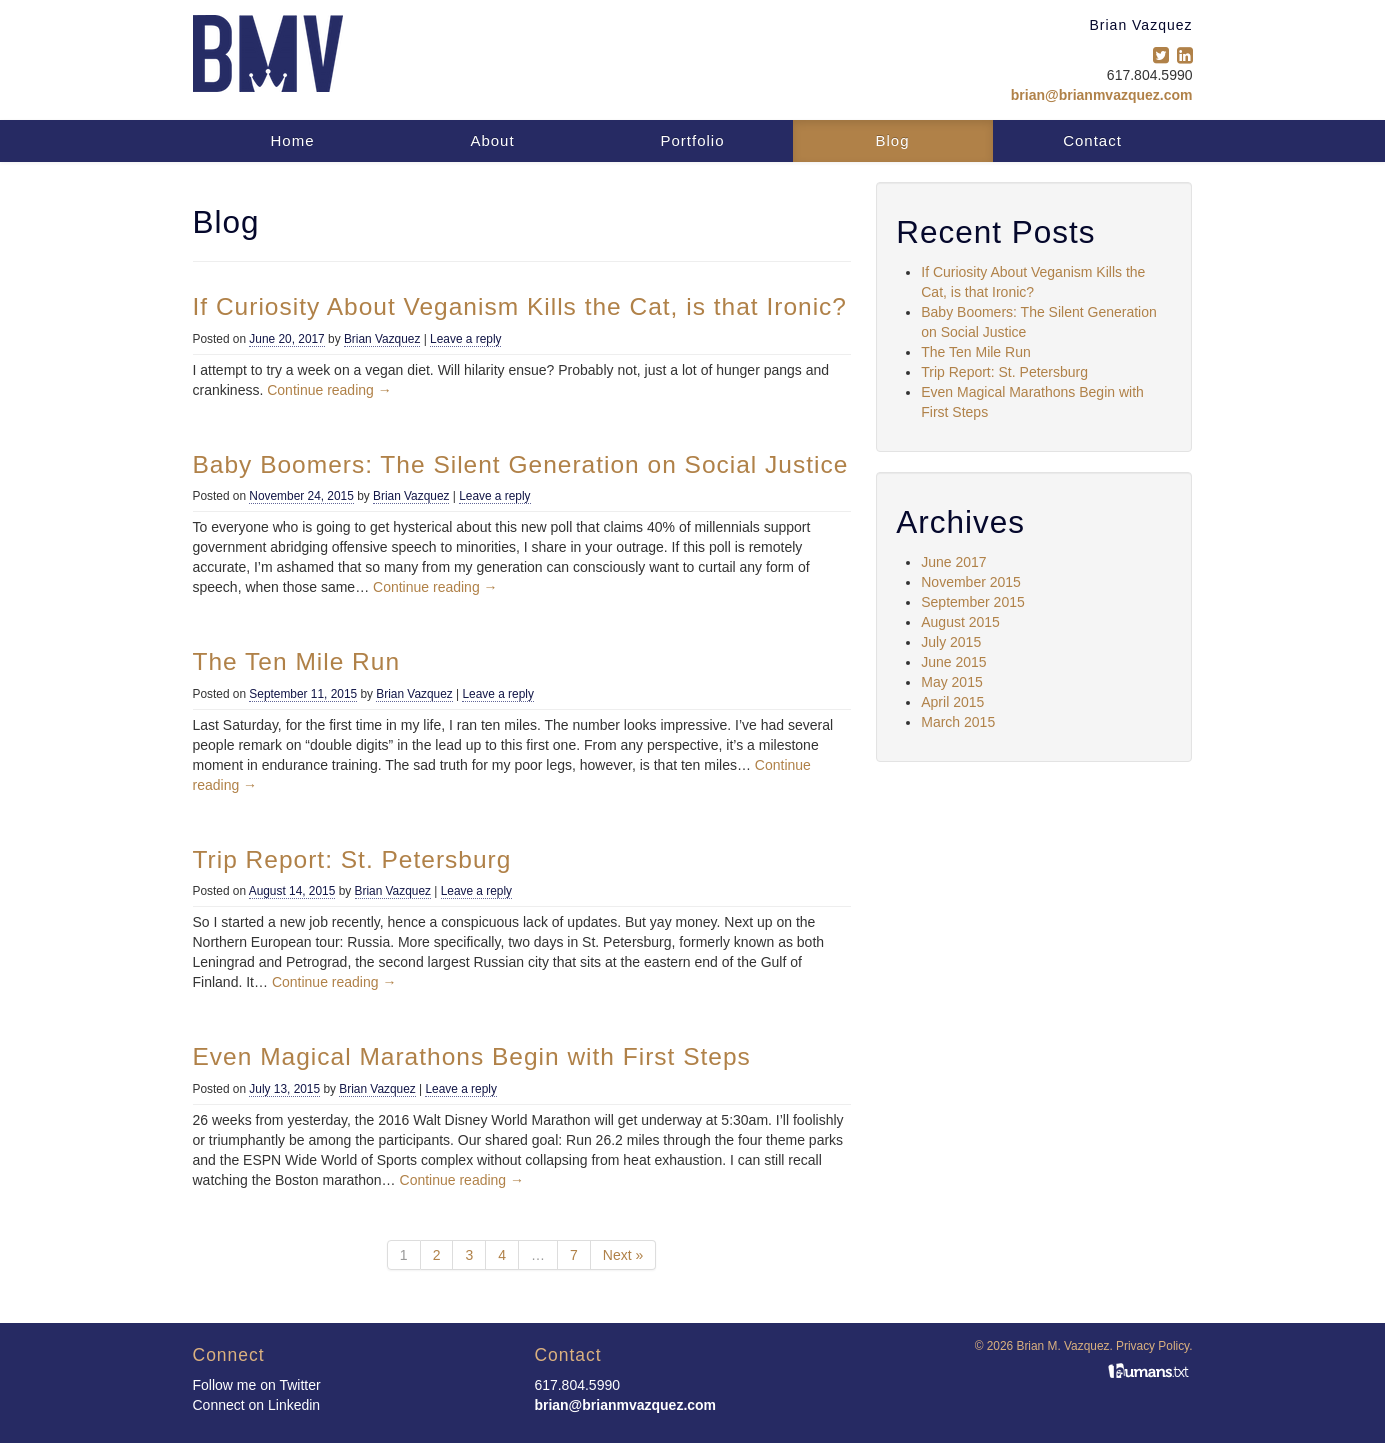 The width and height of the screenshot is (1385, 1443). What do you see at coordinates (1152, 1346) in the screenshot?
I see `Privacy Policy` at bounding box center [1152, 1346].